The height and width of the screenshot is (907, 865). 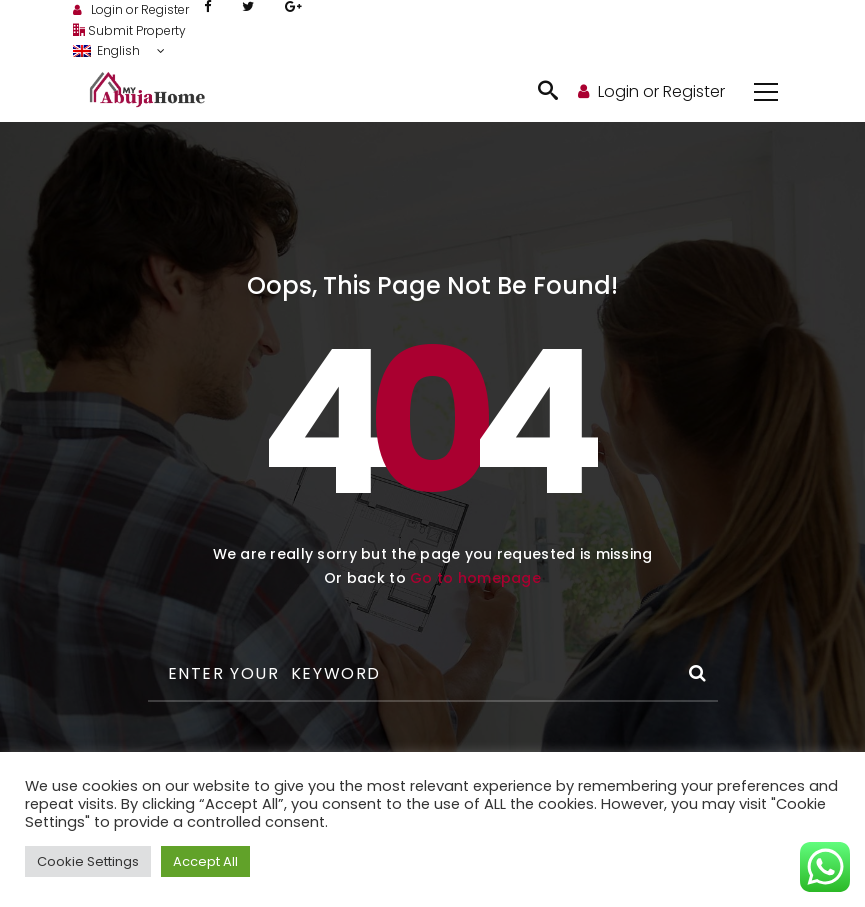 What do you see at coordinates (205, 861) in the screenshot?
I see `Accept All [button]` at bounding box center [205, 861].